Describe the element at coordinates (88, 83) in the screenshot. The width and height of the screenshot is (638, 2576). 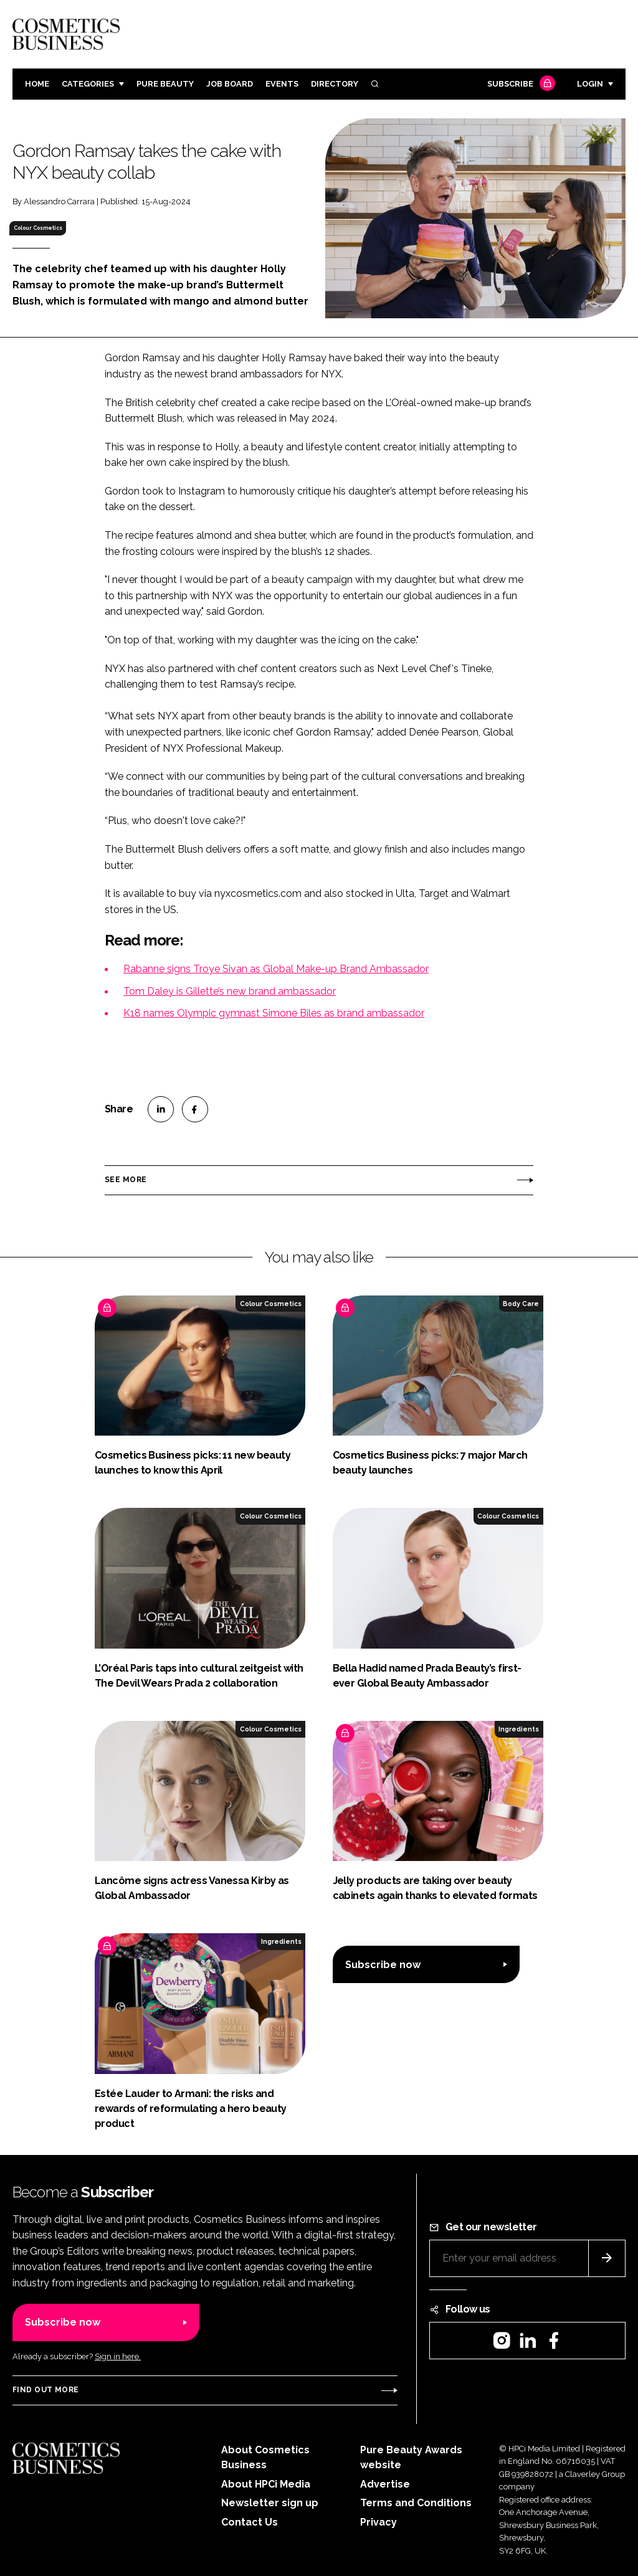
I see `Categories` at that location.